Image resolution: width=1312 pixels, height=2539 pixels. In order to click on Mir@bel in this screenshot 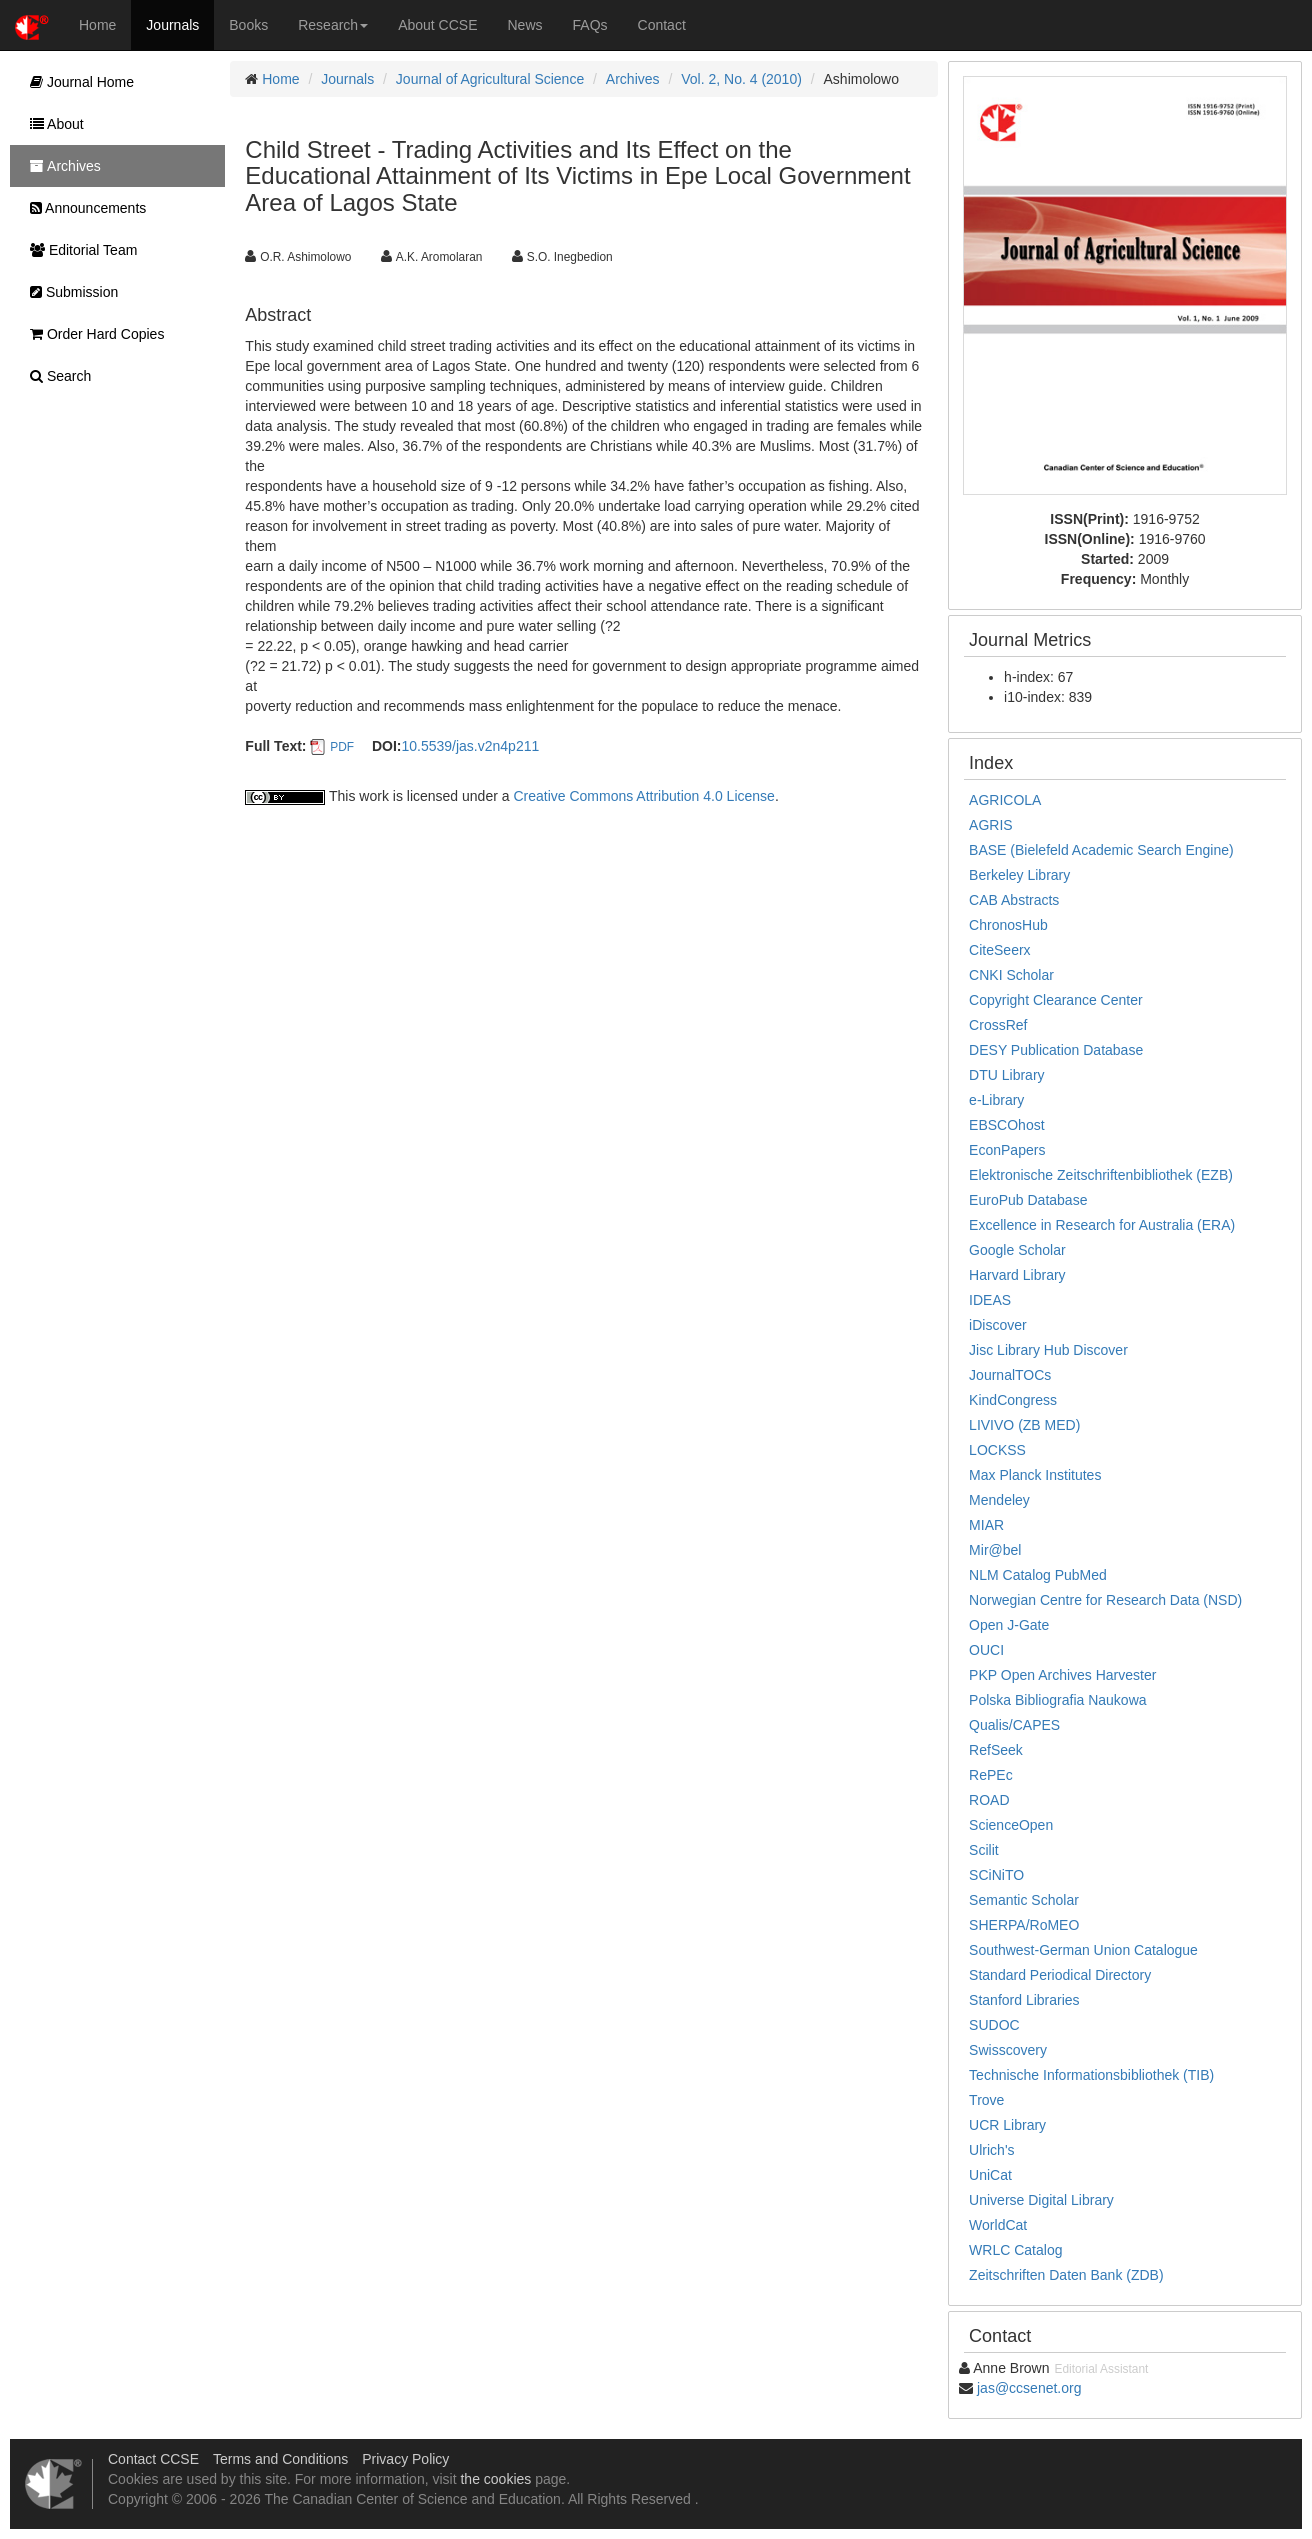, I will do `click(995, 1550)`.